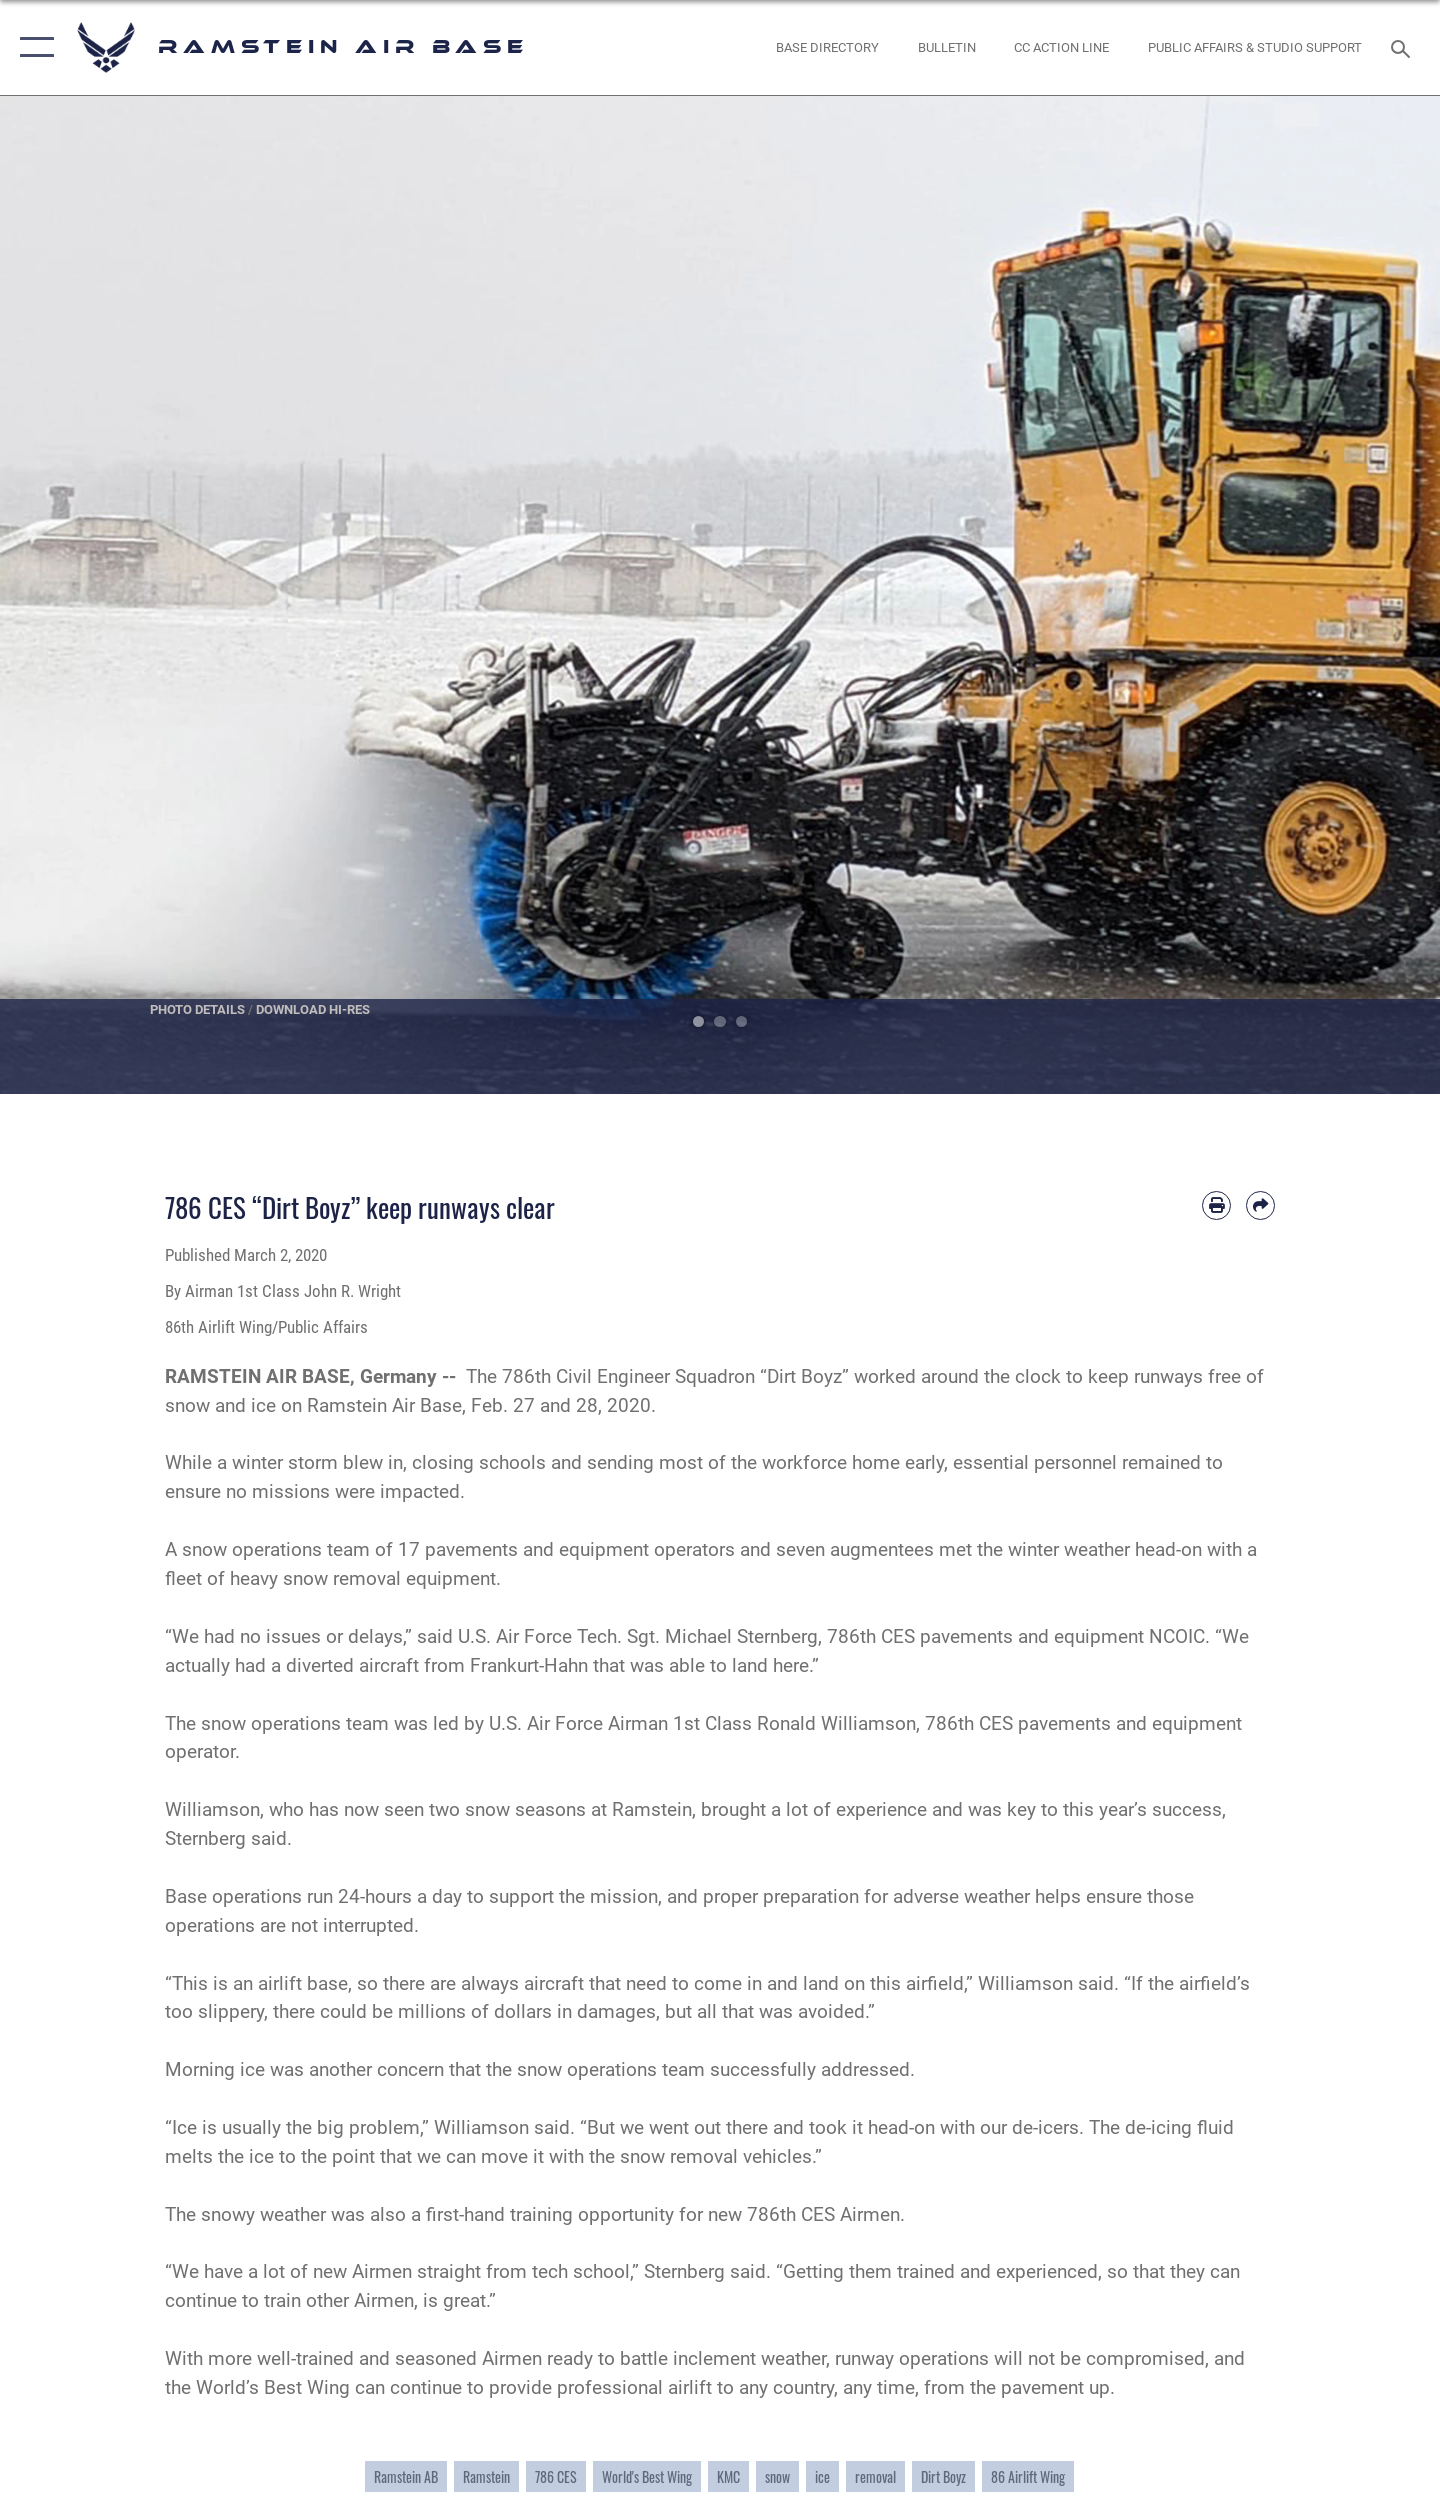 The image size is (1440, 2496). Describe the element at coordinates (1028, 2476) in the screenshot. I see `86 Airlift Wing` at that location.